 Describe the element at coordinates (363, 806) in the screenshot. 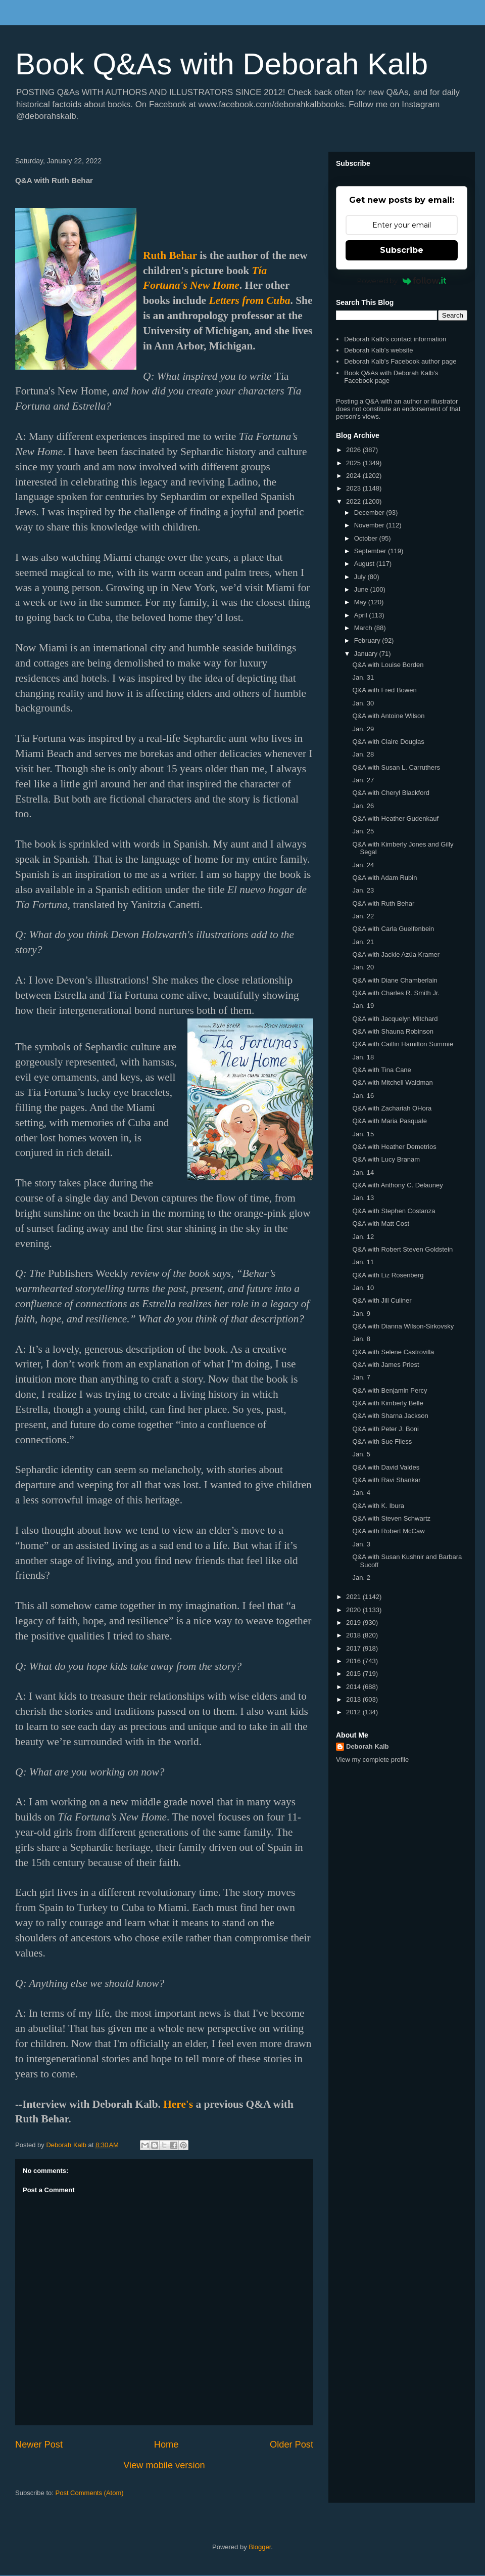

I see `Jan. 26` at that location.